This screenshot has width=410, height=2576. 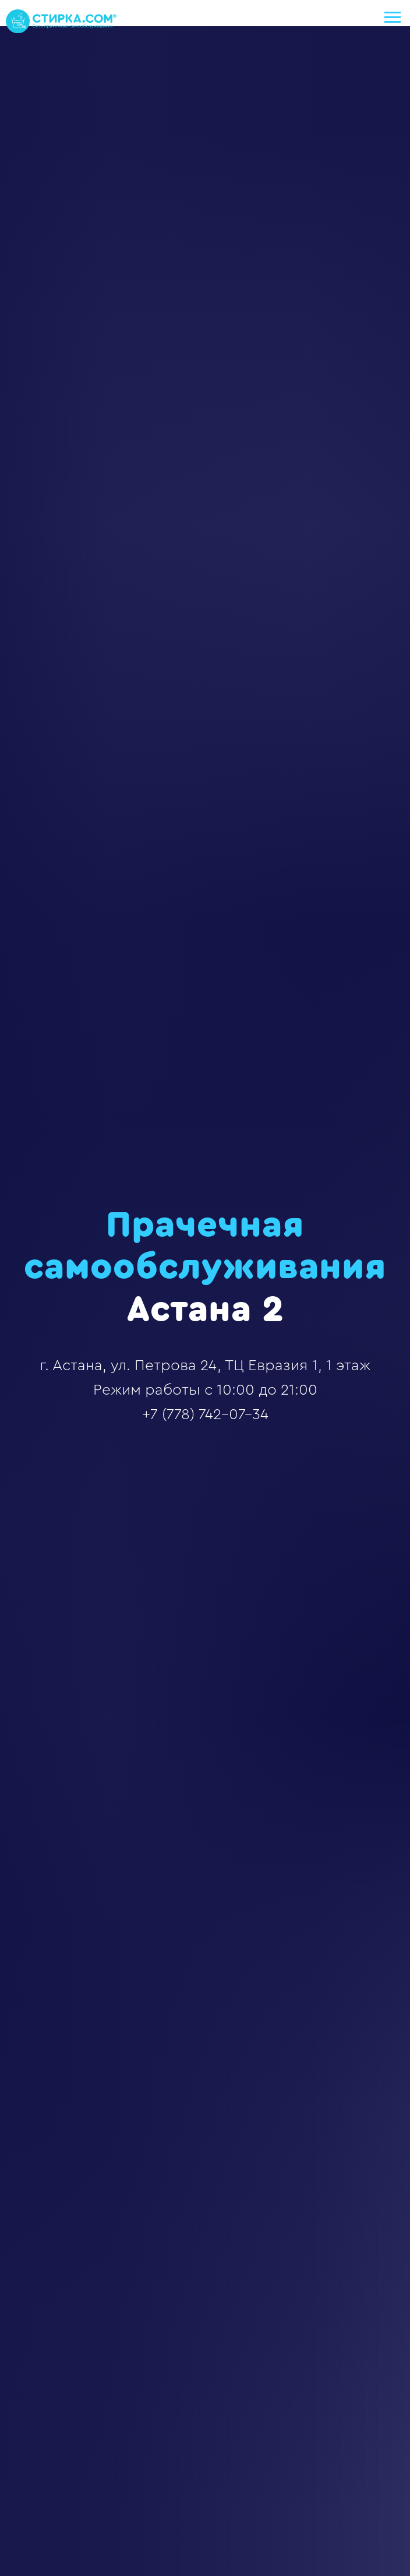 What do you see at coordinates (392, 17) in the screenshot?
I see `[Навигационное меню]` at bounding box center [392, 17].